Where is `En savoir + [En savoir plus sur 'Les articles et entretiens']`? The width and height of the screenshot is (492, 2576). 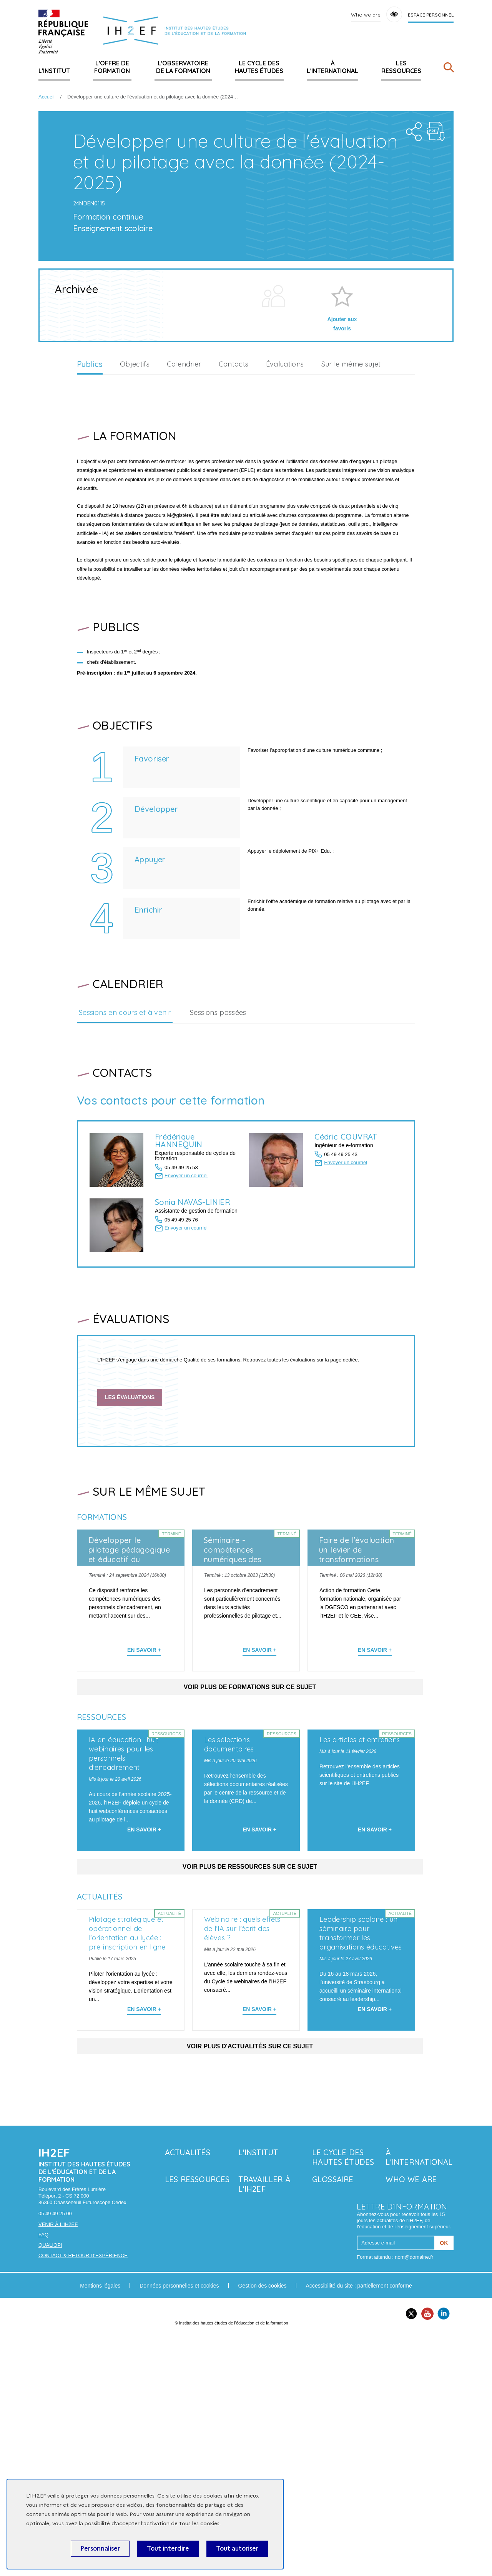 En savoir + [En savoir plus sur 'Les articles et entretiens'] is located at coordinates (375, 2007).